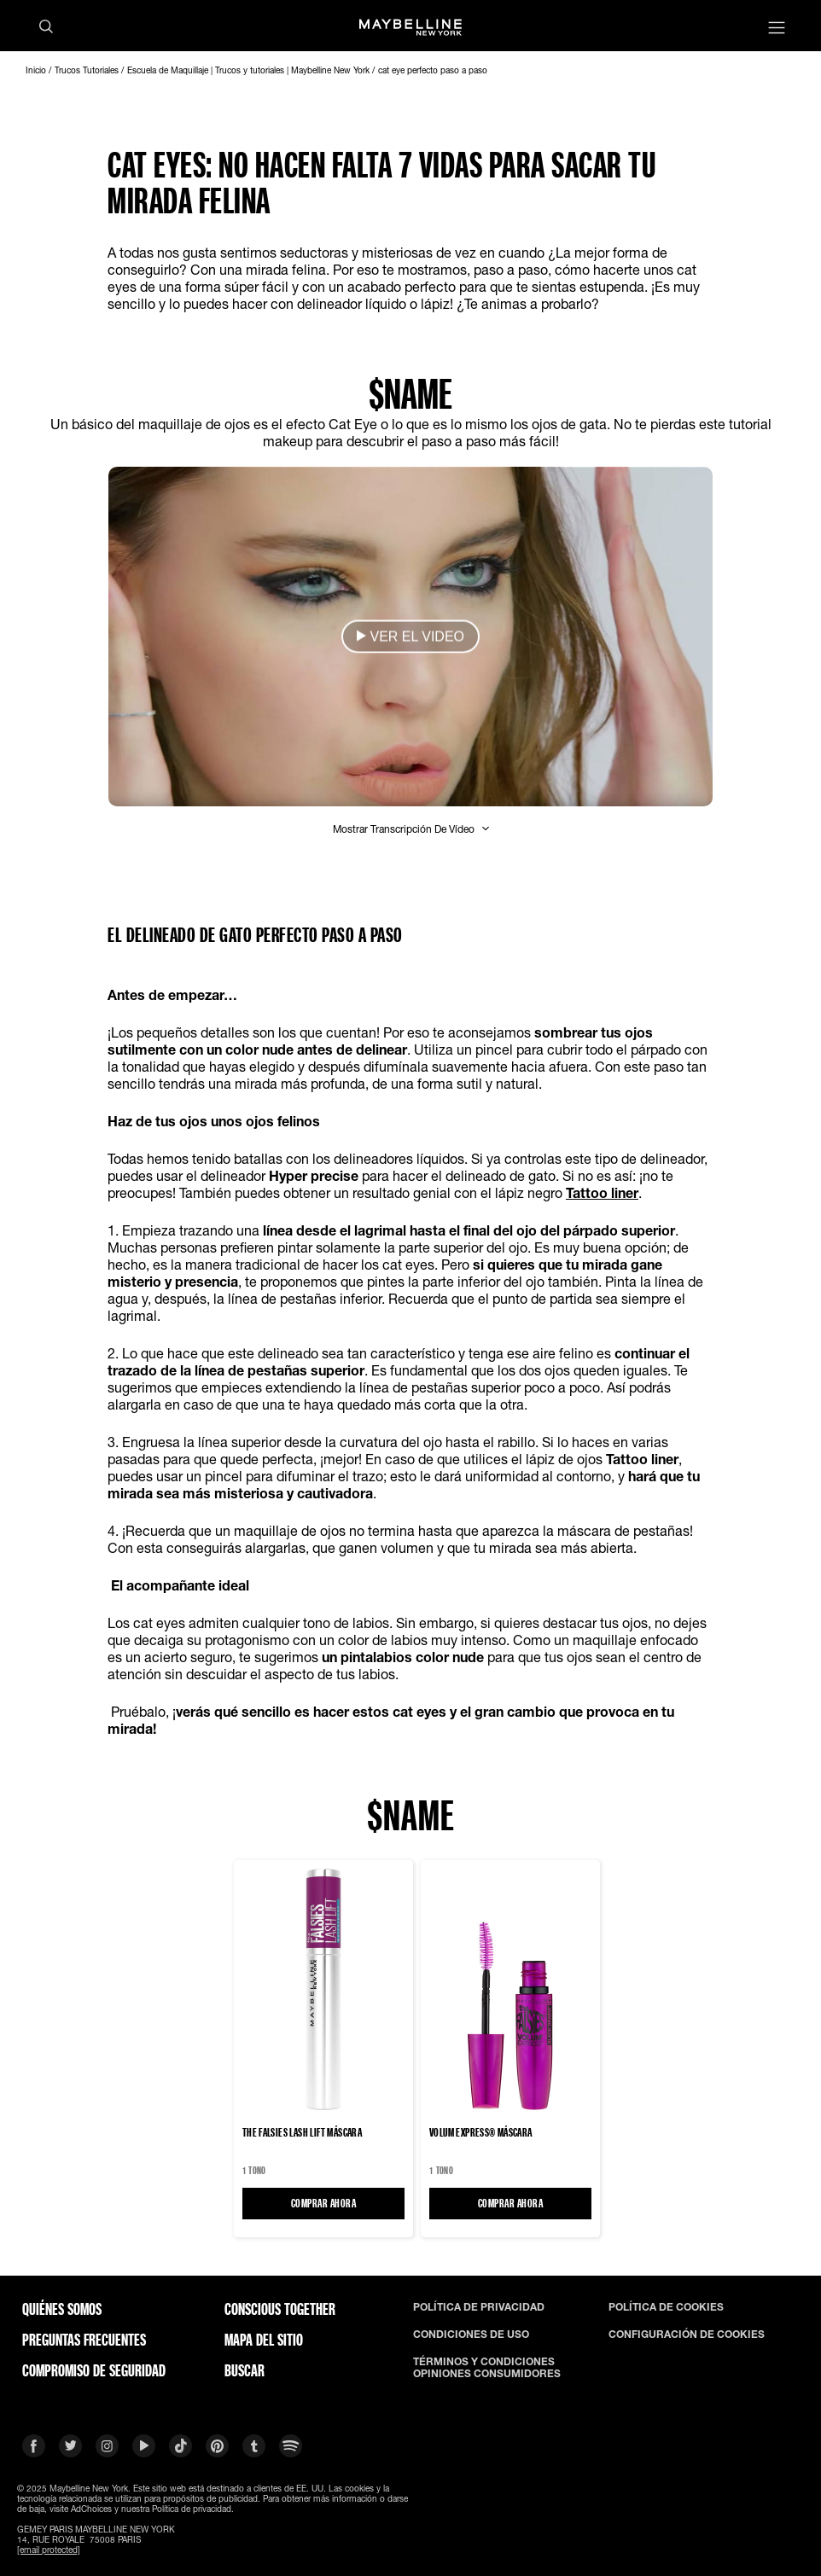  Describe the element at coordinates (48, 2549) in the screenshot. I see `[email protected]` at that location.